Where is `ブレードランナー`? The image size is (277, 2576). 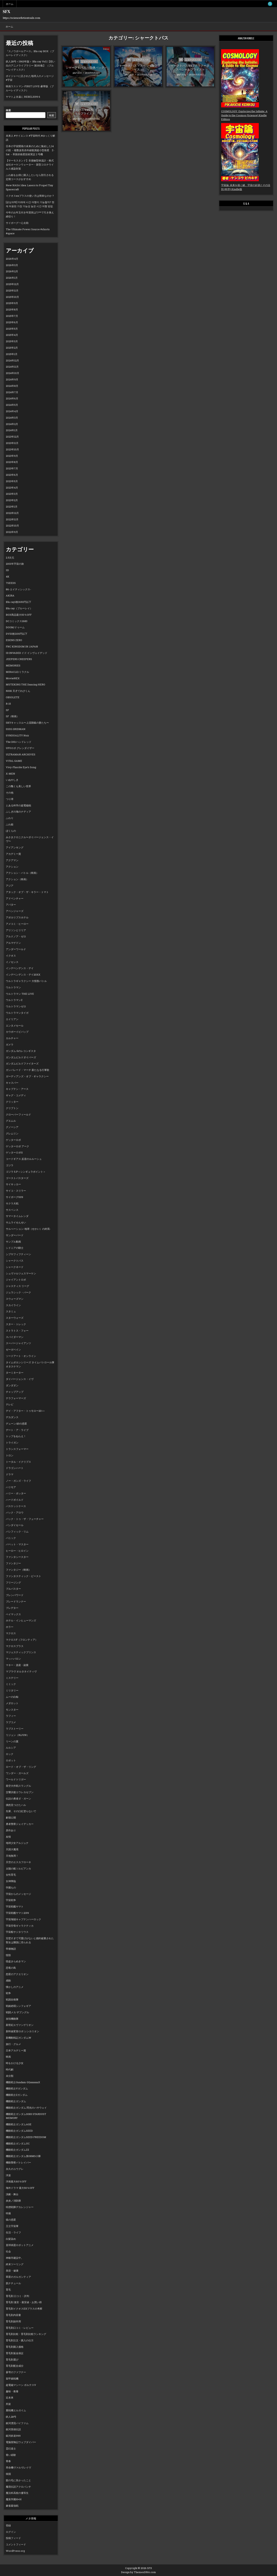 ブレードランナー is located at coordinates (16, 1601).